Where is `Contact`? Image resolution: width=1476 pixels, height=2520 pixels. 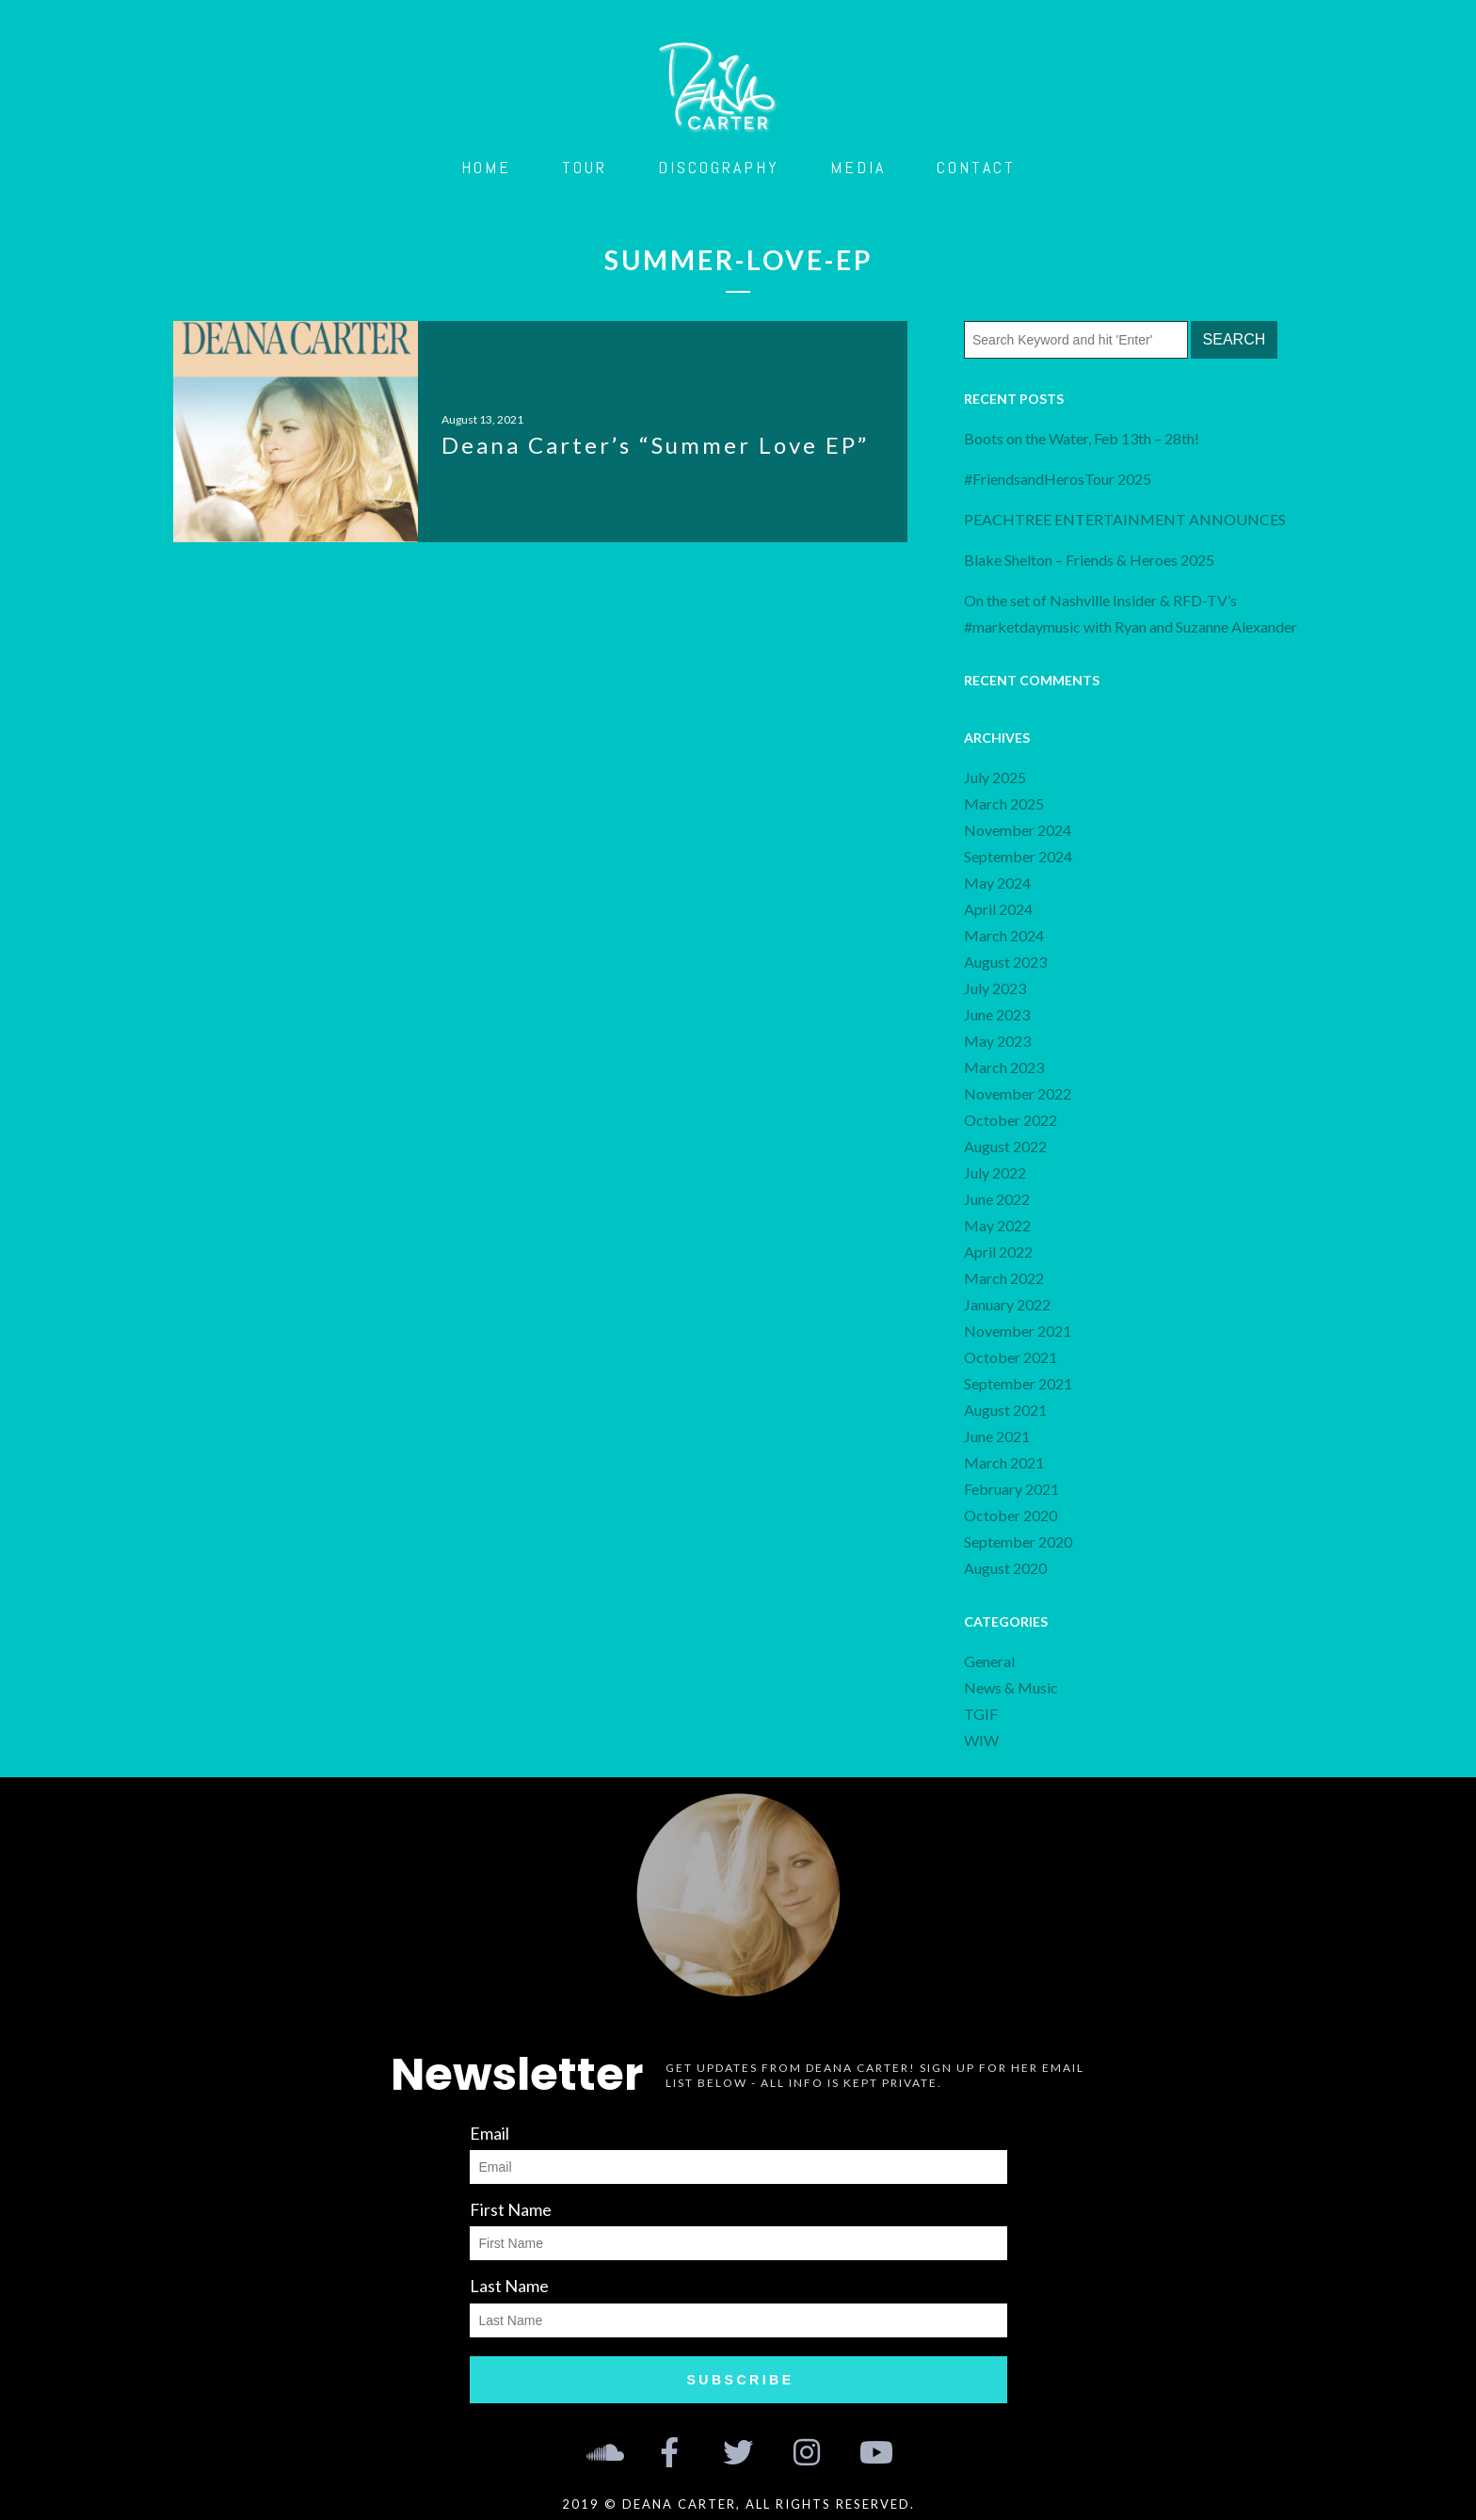 Contact is located at coordinates (976, 167).